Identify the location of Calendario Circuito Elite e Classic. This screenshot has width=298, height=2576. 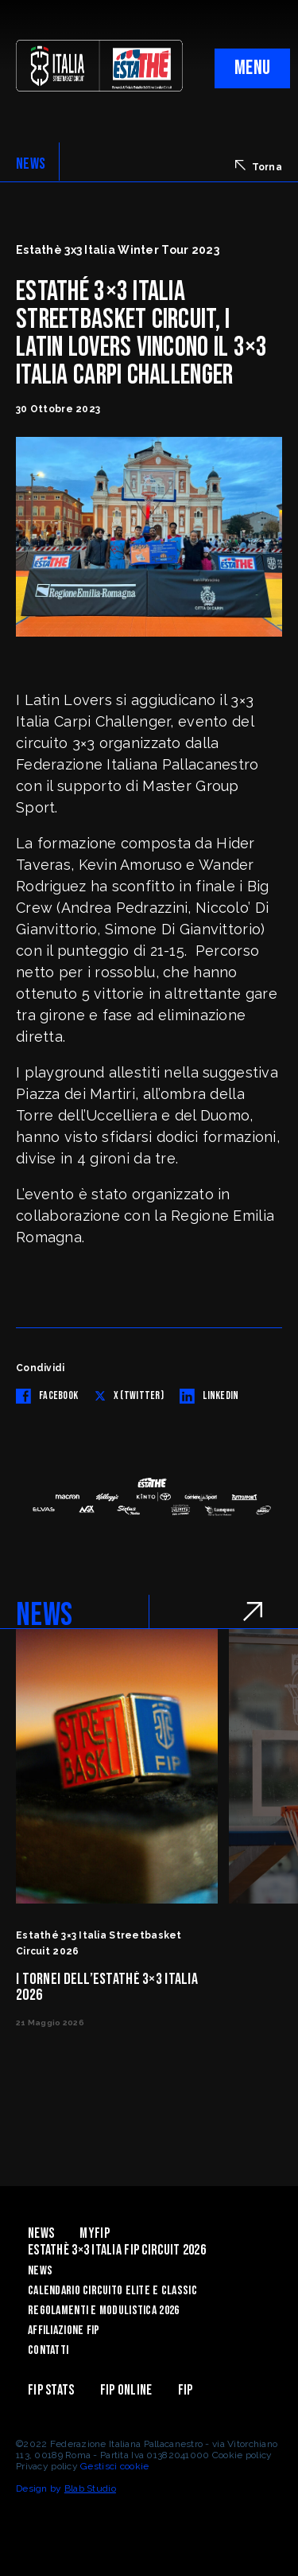
(112, 2290).